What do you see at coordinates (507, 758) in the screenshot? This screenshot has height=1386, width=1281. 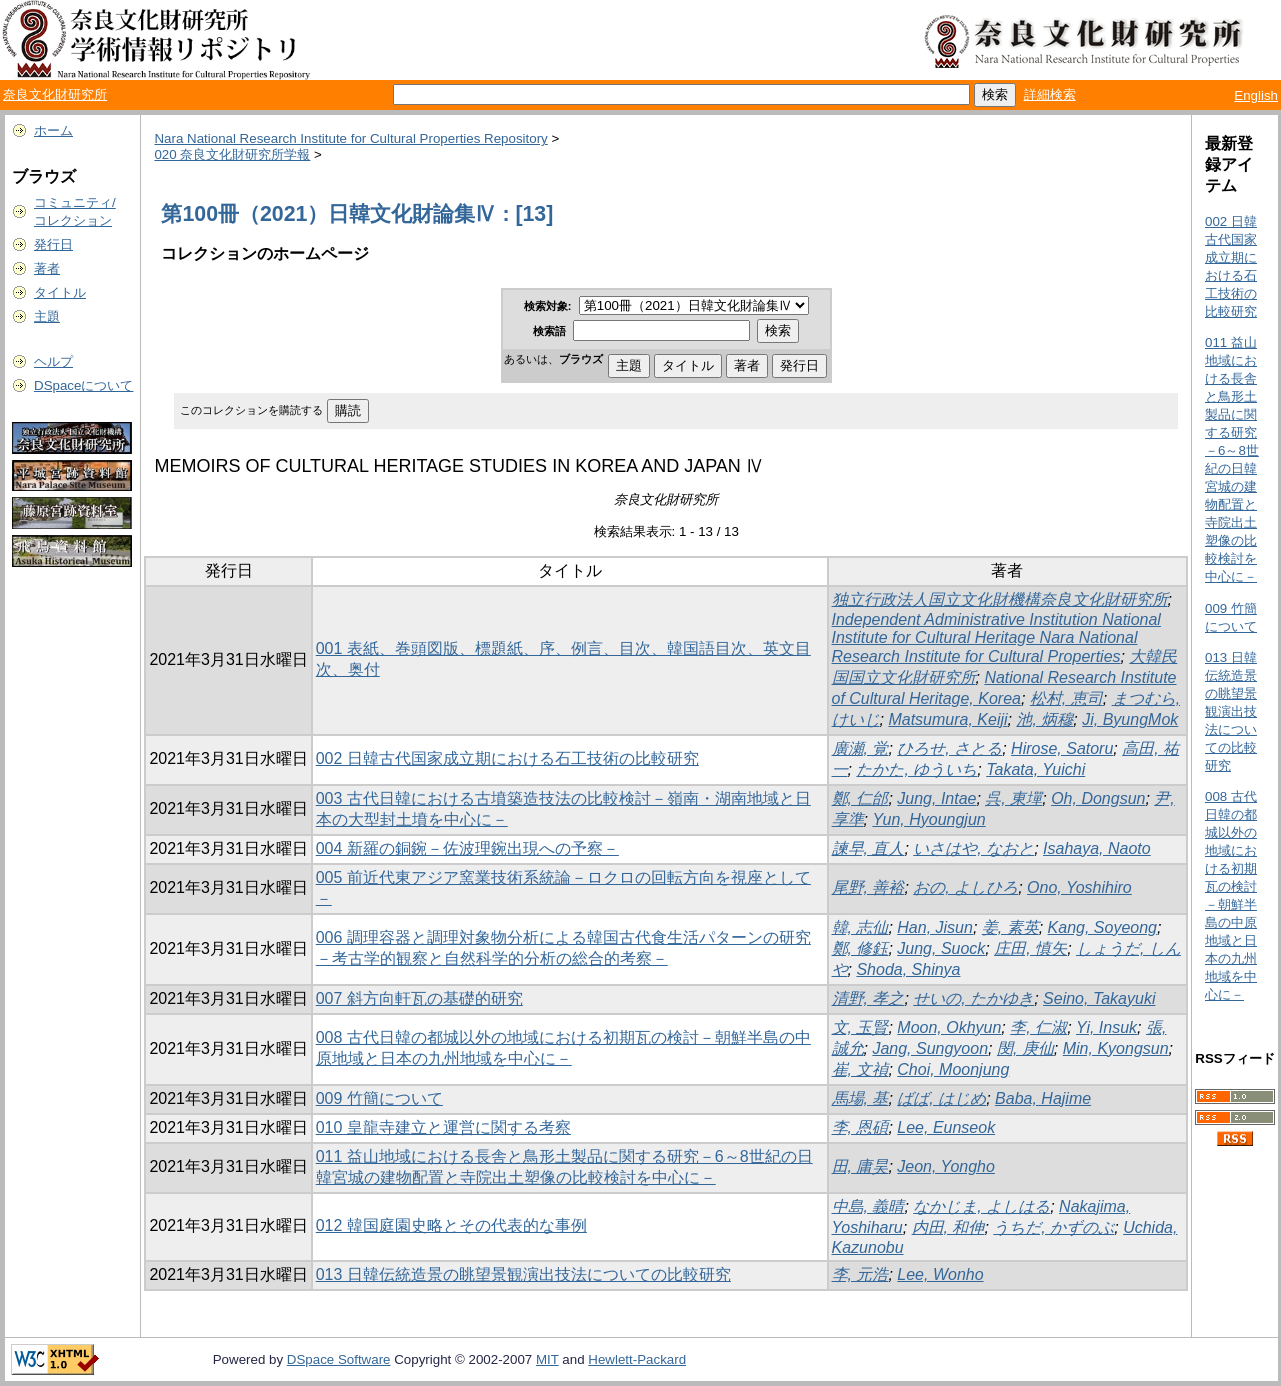 I see `002 日韓古代国家成立期における石工技術の比較研究` at bounding box center [507, 758].